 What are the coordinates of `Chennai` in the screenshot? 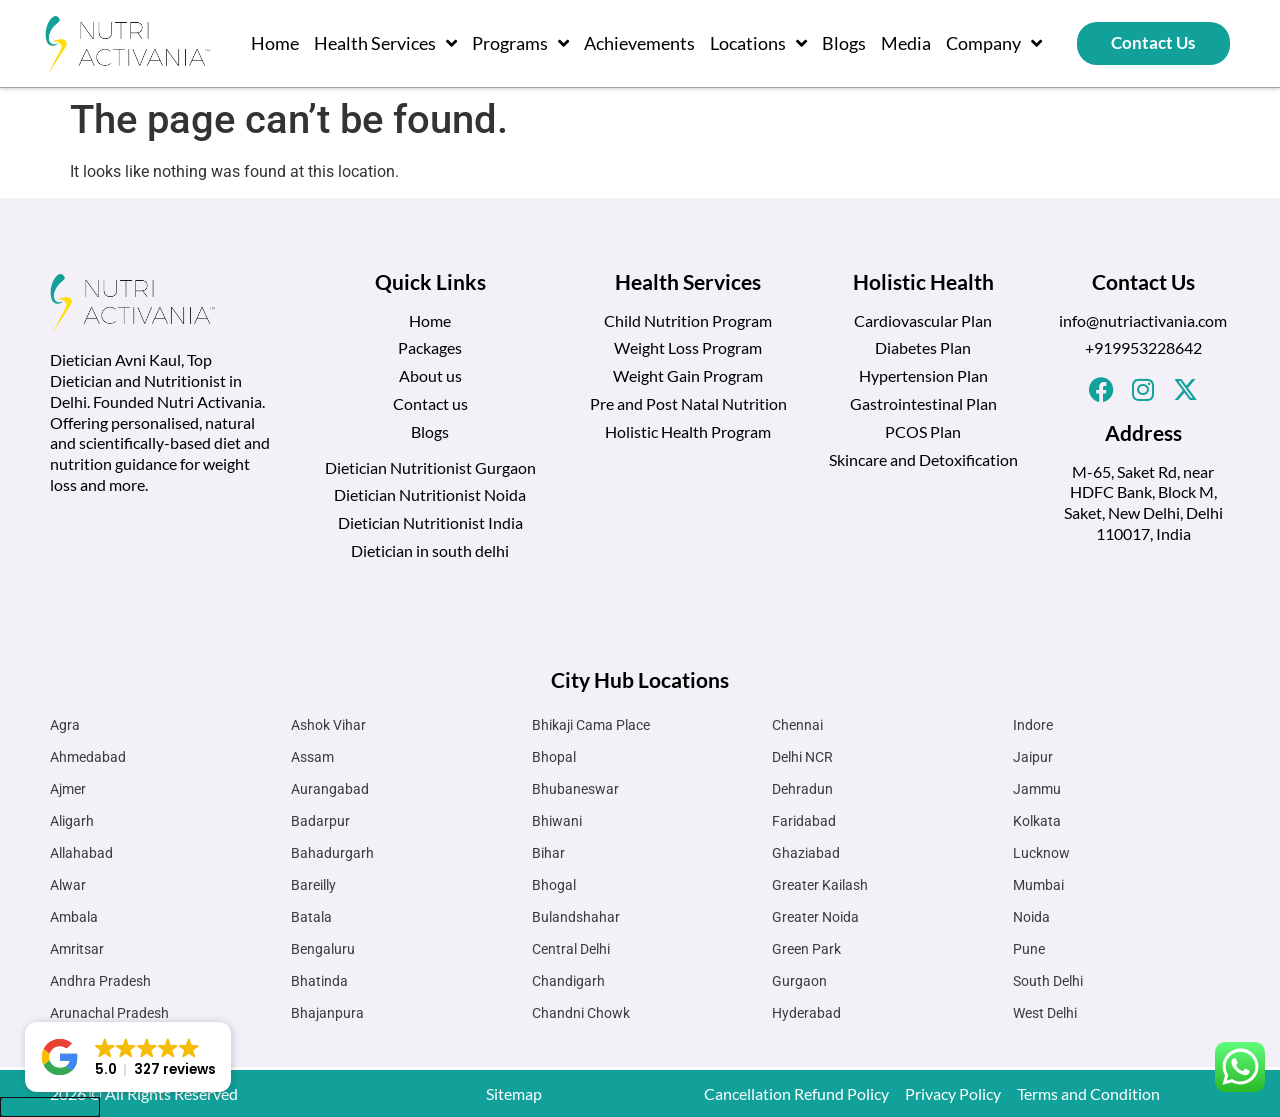 It's located at (797, 725).